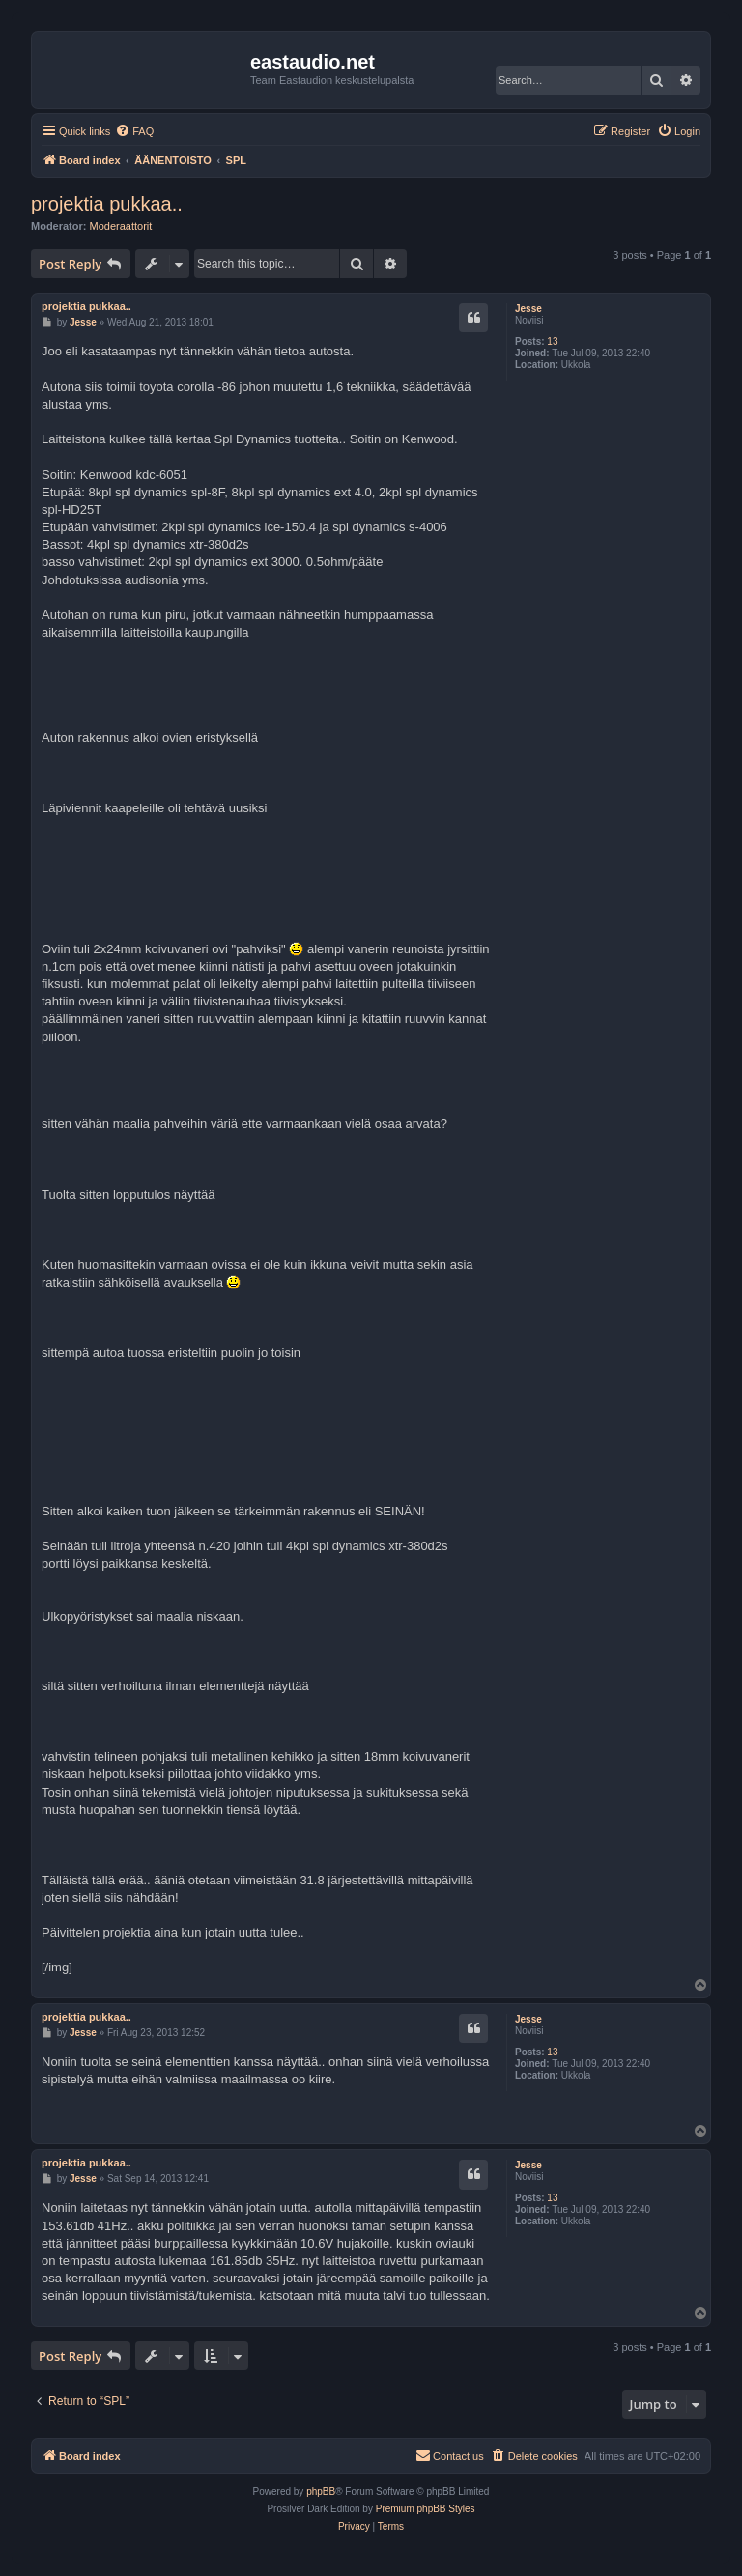  I want to click on Premium phpBB Styles, so click(425, 2509).